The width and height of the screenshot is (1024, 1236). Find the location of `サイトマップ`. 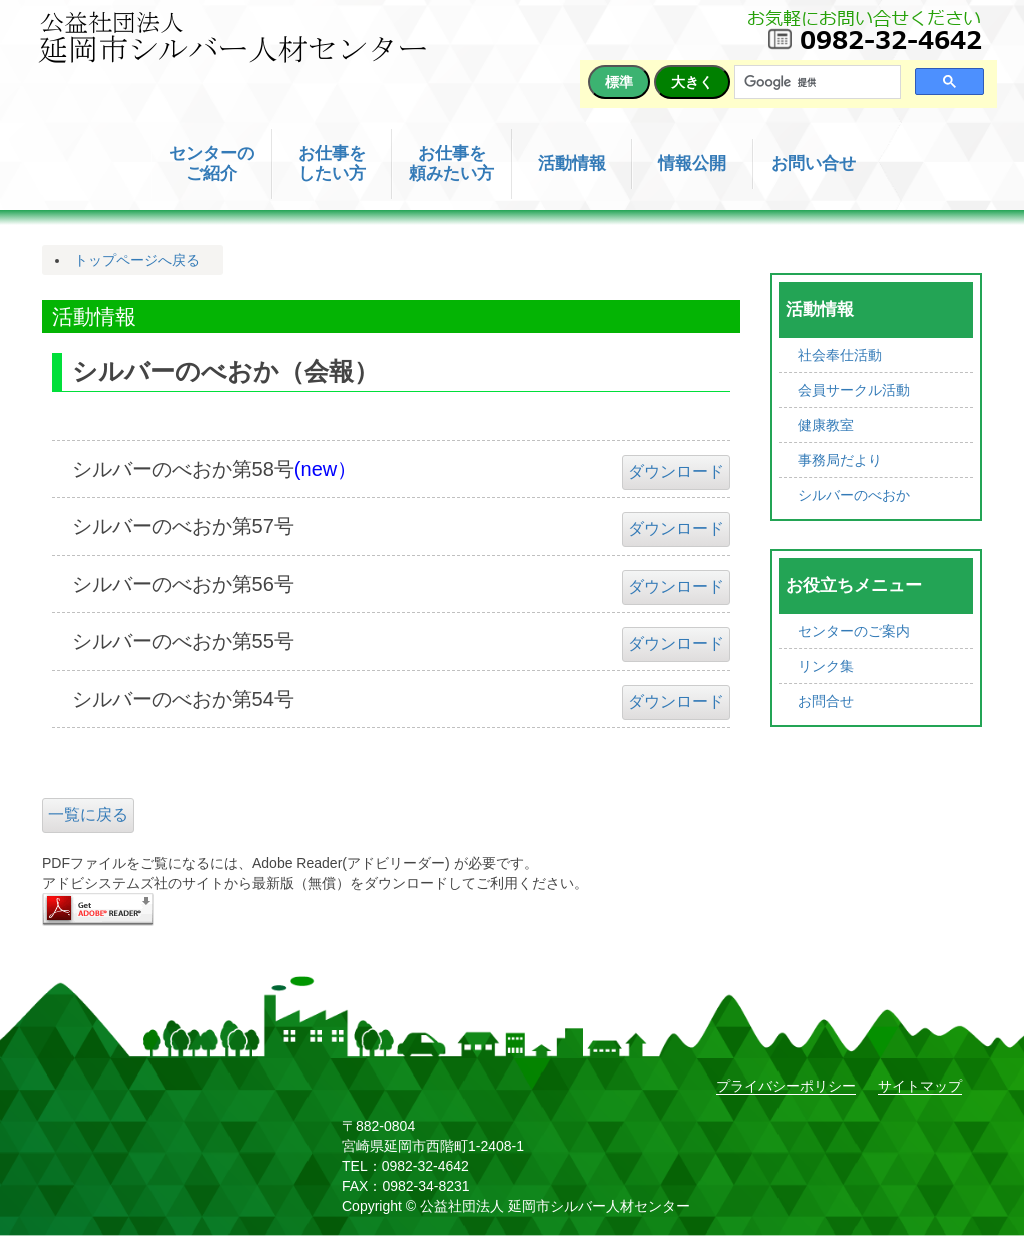

サイトマップ is located at coordinates (920, 1086).